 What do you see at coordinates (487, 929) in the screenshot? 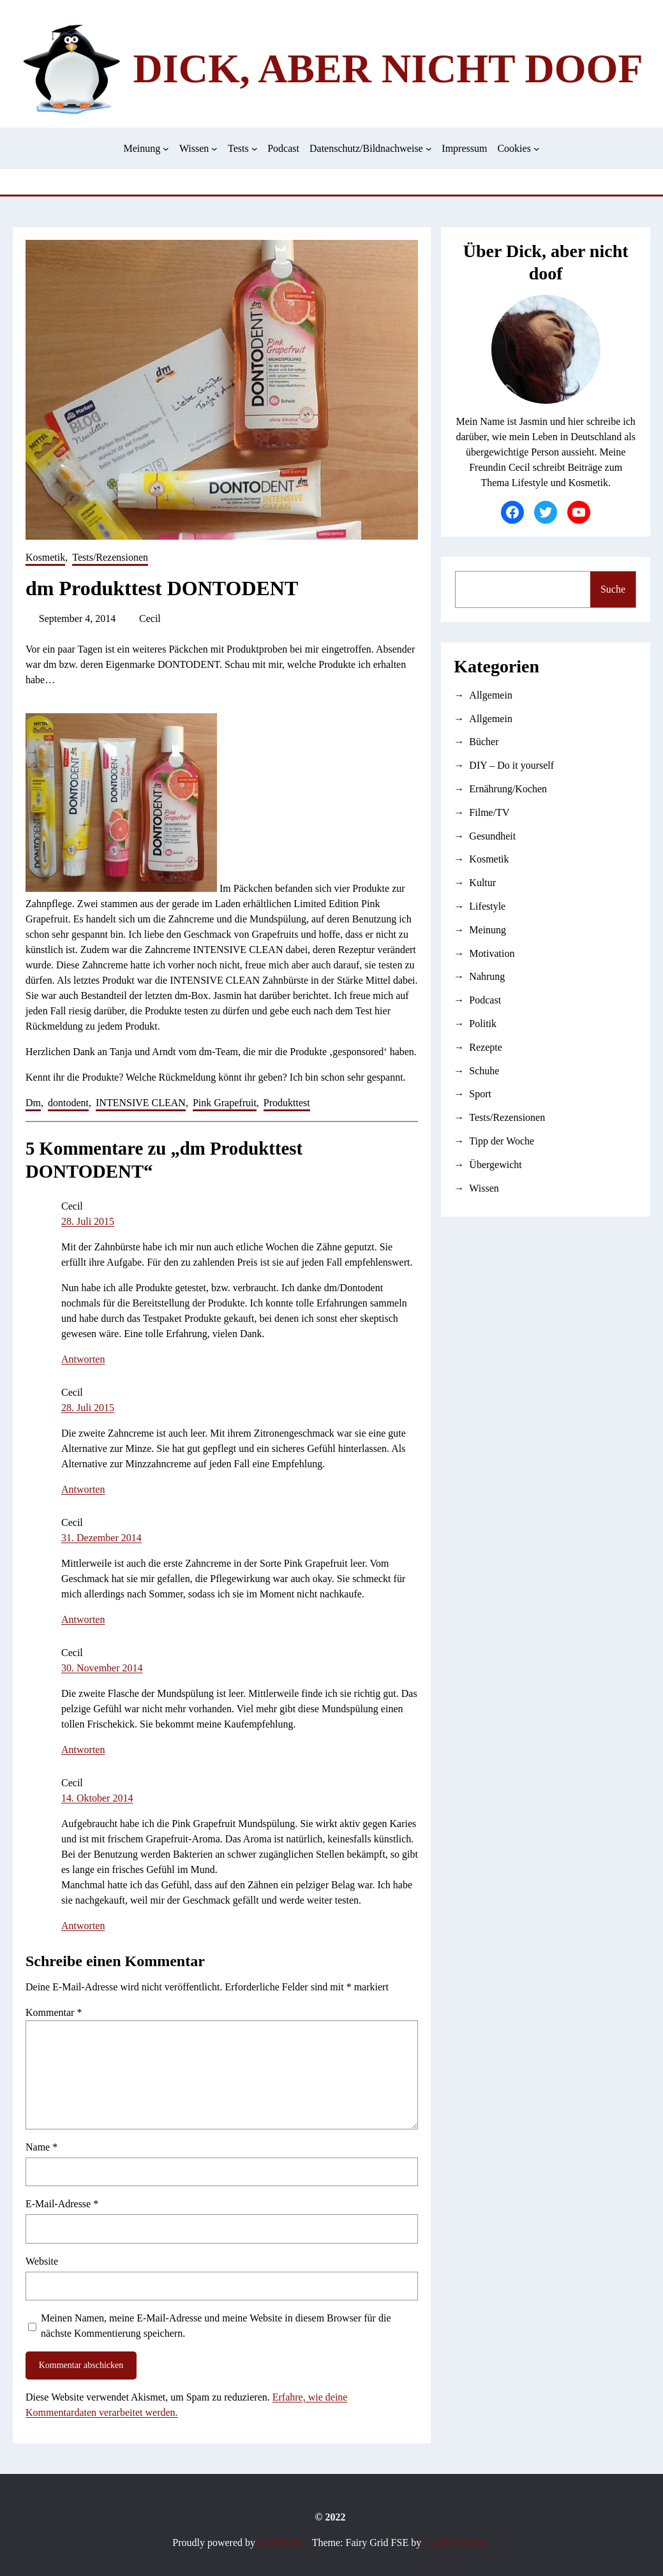
I see `Meinung` at bounding box center [487, 929].